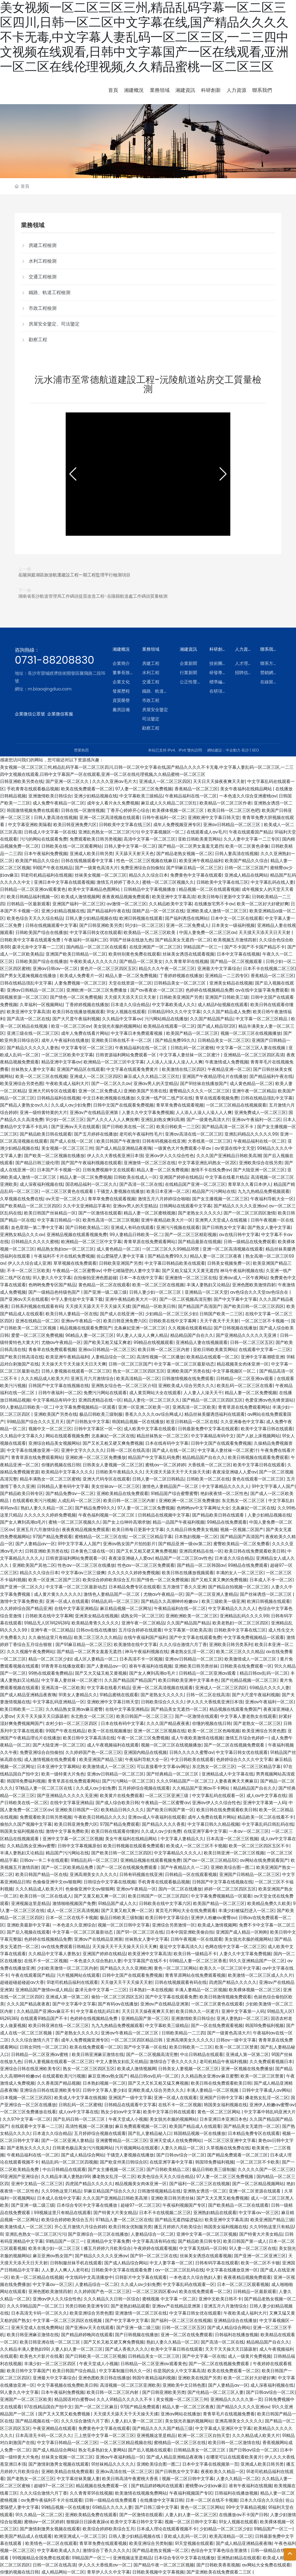 The image size is (296, 2576). Describe the element at coordinates (74, 1709) in the screenshot. I see `久久精品熟女亚洲av麻豆蜜臀` at that location.